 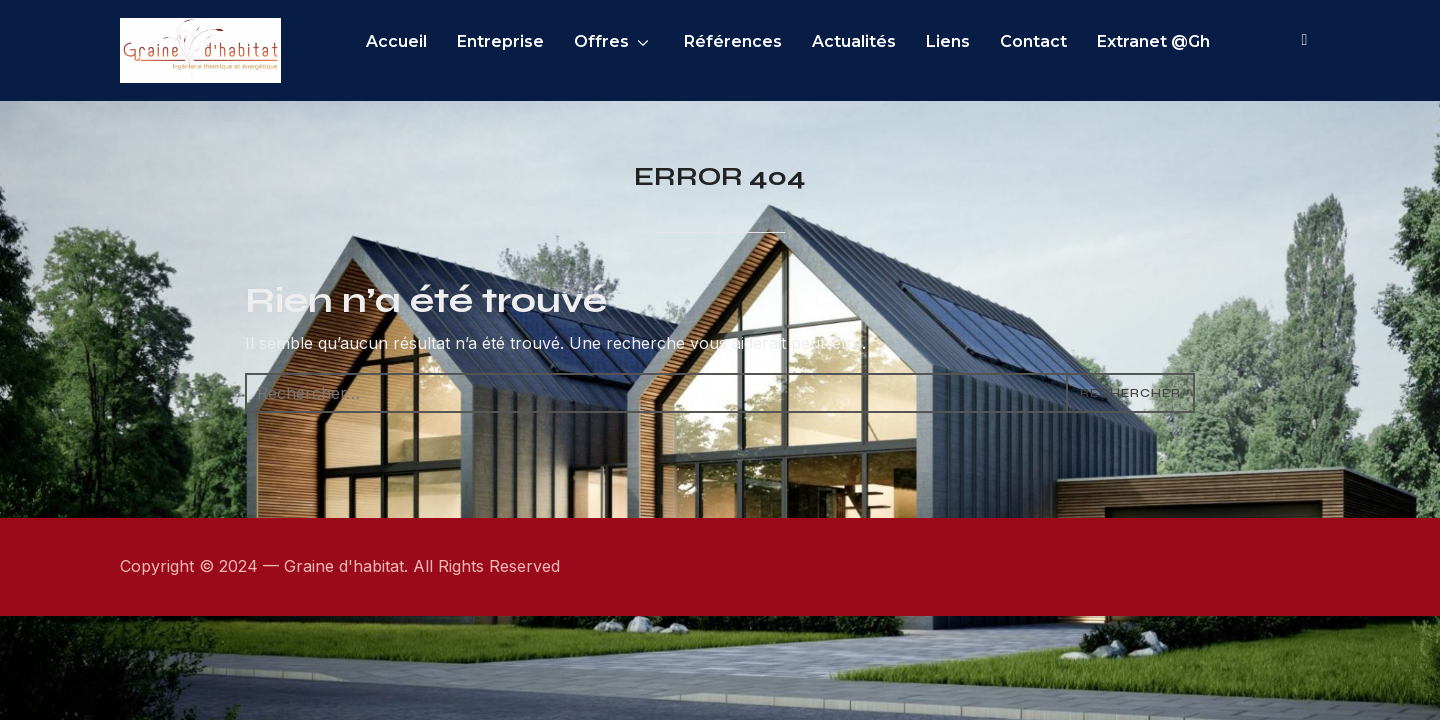 What do you see at coordinates (891, 41) in the screenshot?
I see `Actualités` at bounding box center [891, 41].